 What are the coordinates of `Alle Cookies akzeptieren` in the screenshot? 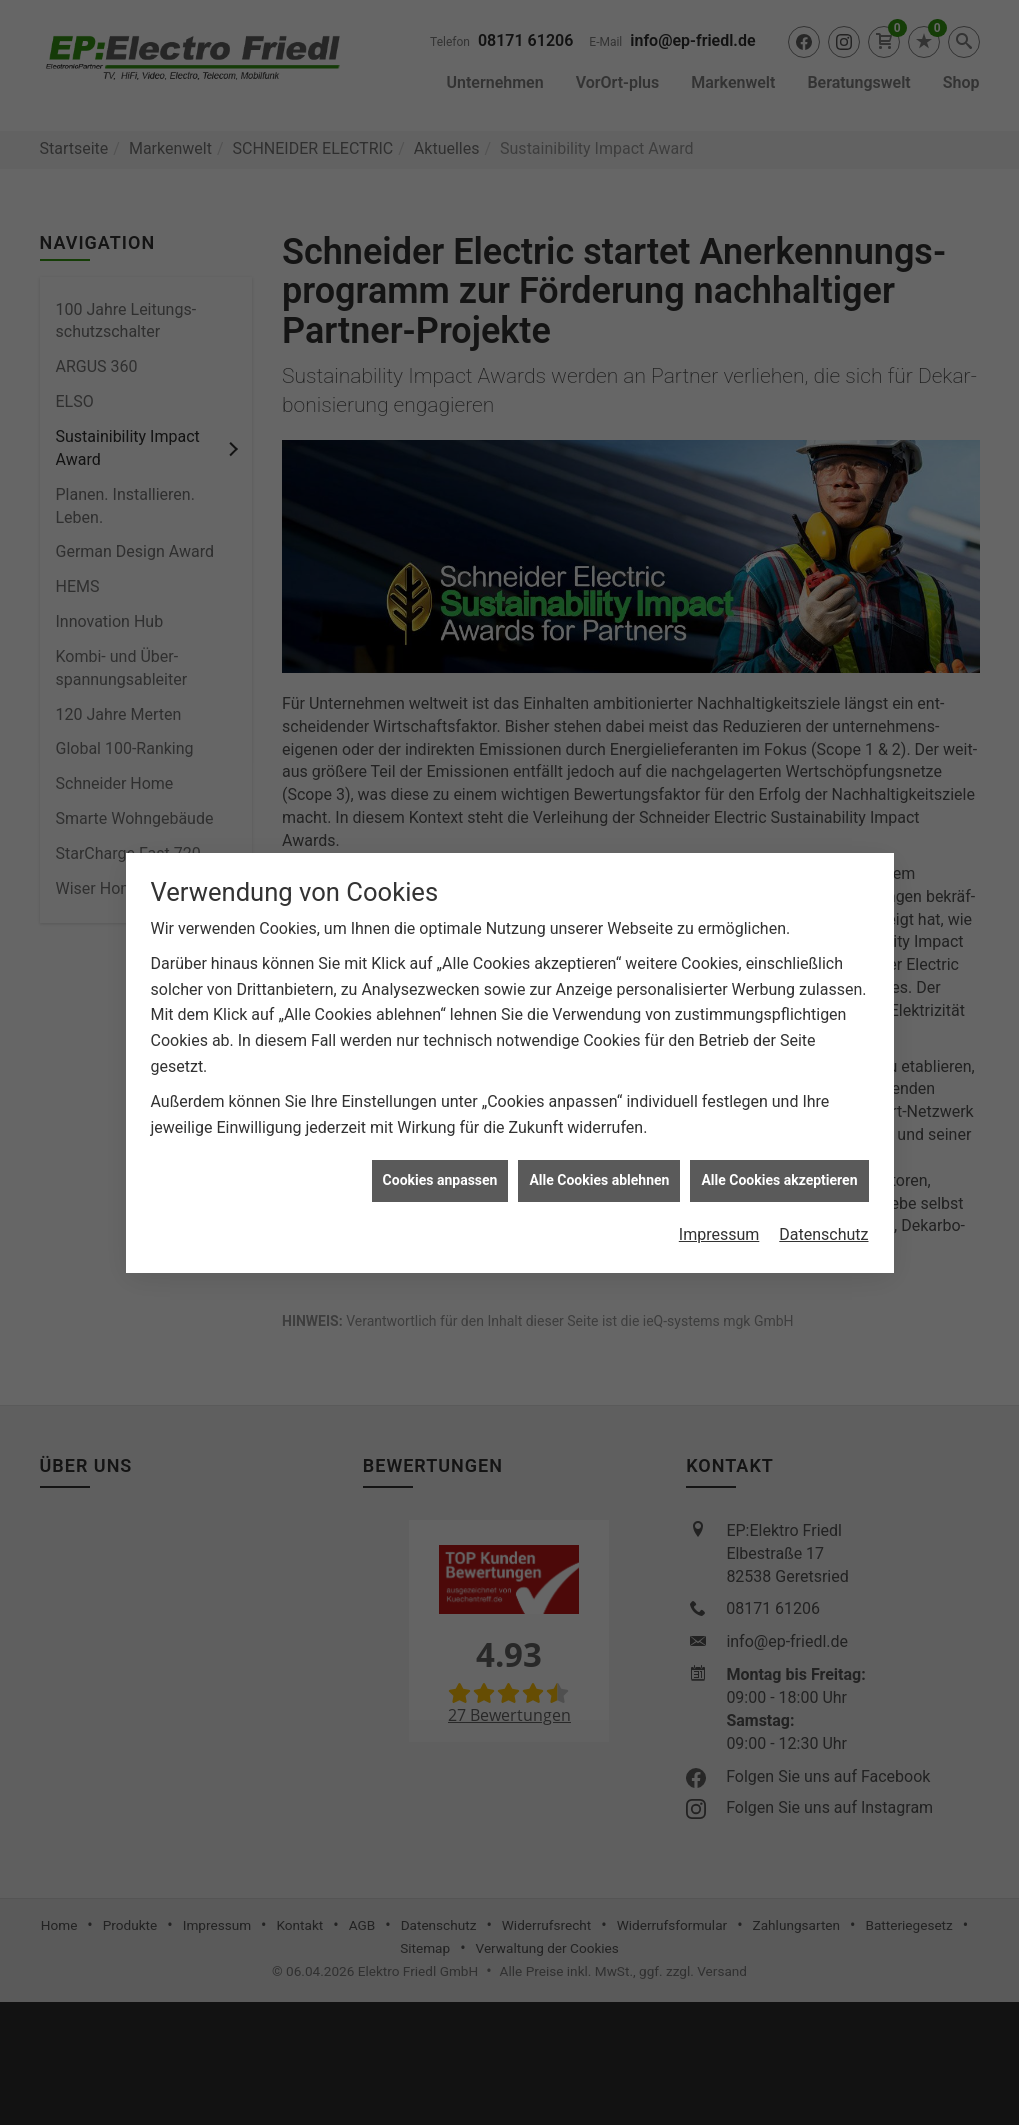 It's located at (779, 766).